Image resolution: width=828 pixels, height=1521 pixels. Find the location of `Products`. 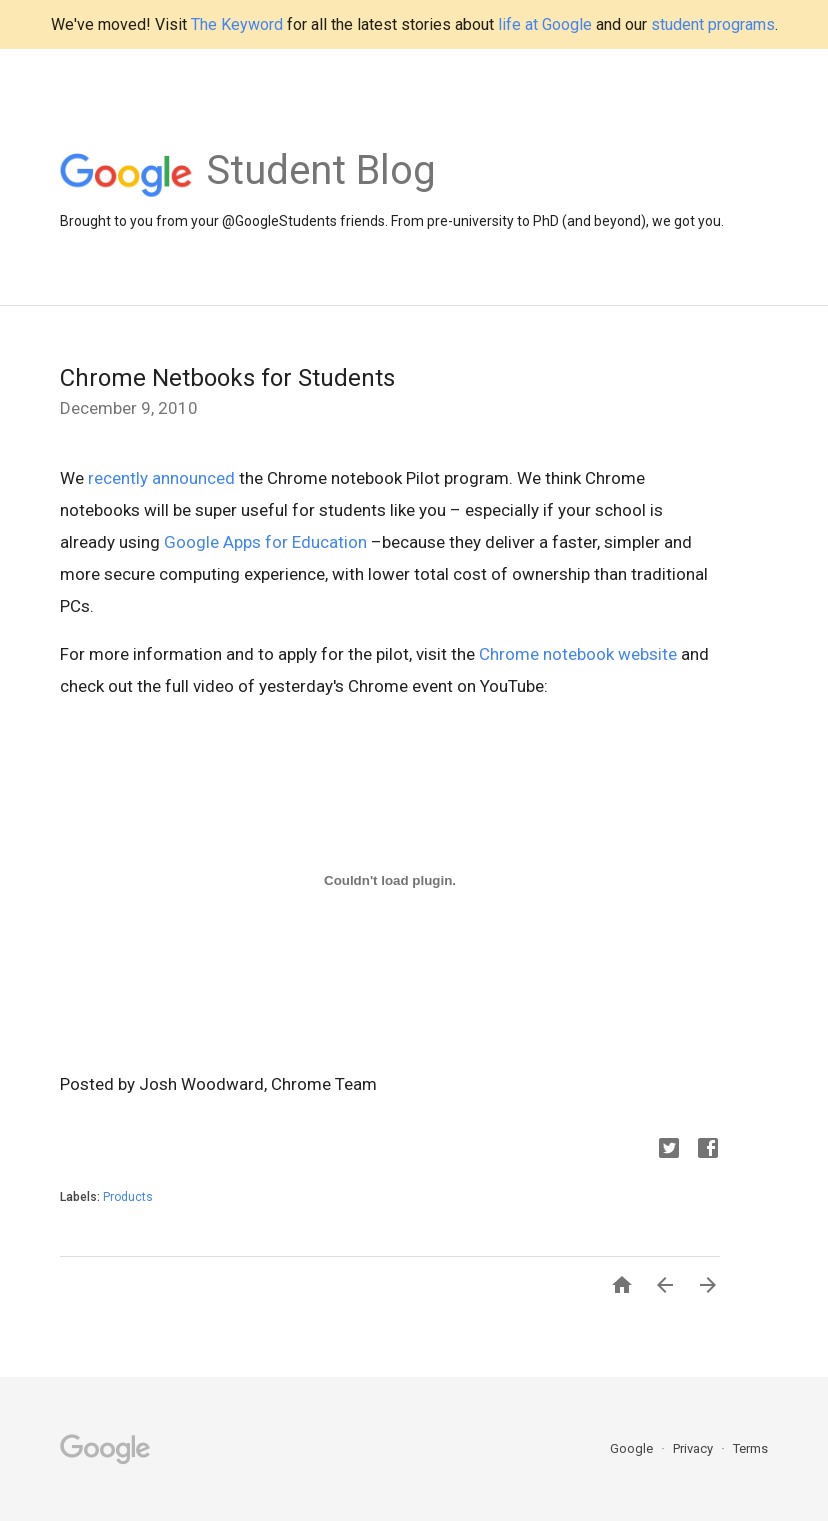

Products is located at coordinates (128, 1197).